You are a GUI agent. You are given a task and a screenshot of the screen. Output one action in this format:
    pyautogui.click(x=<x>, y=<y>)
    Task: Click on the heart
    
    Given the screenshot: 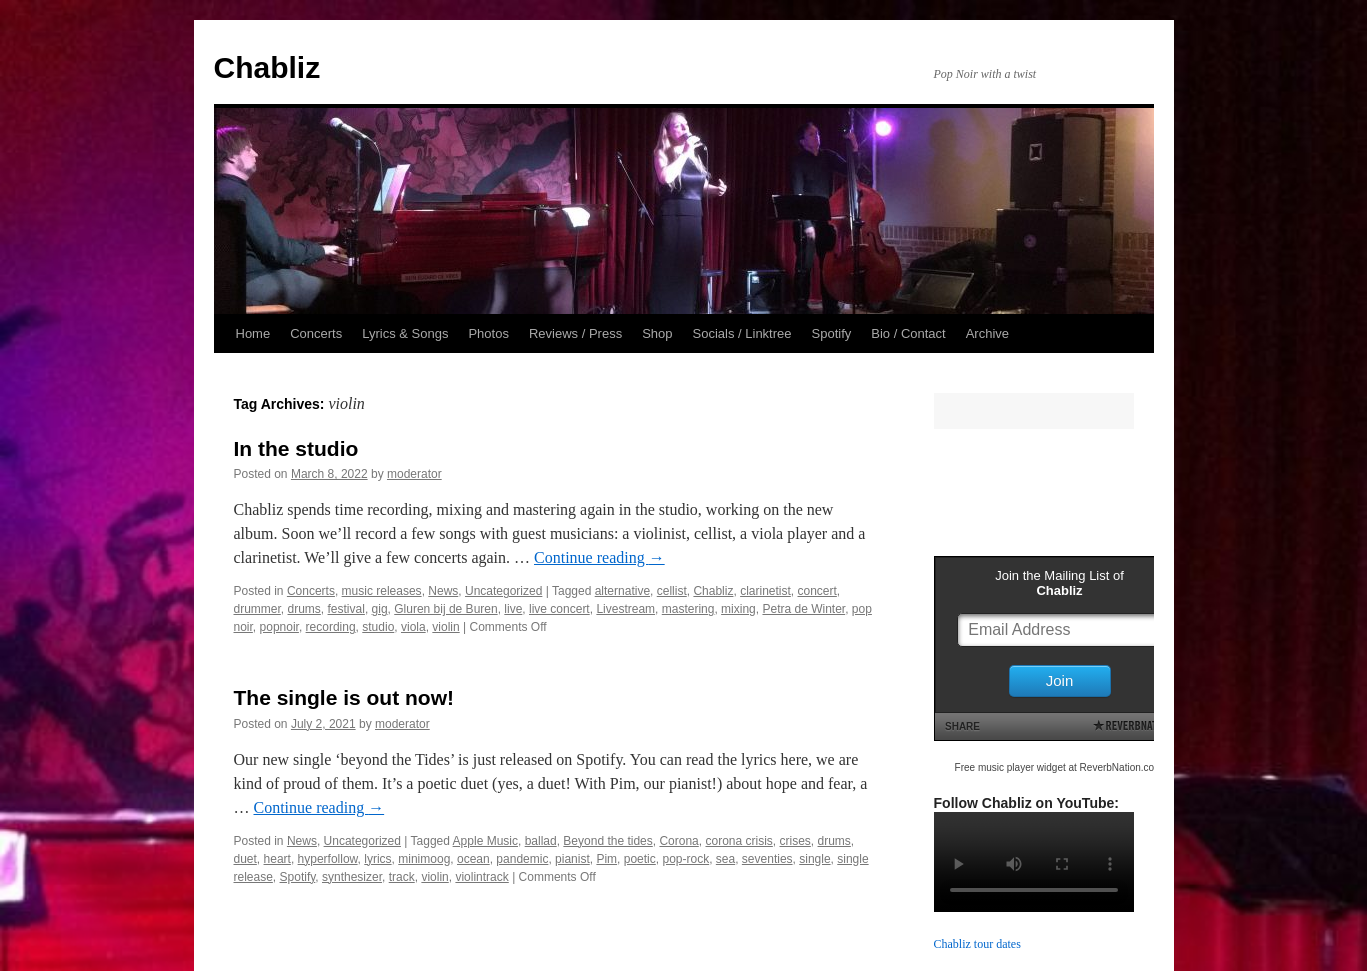 What is the action you would take?
    pyautogui.click(x=277, y=859)
    